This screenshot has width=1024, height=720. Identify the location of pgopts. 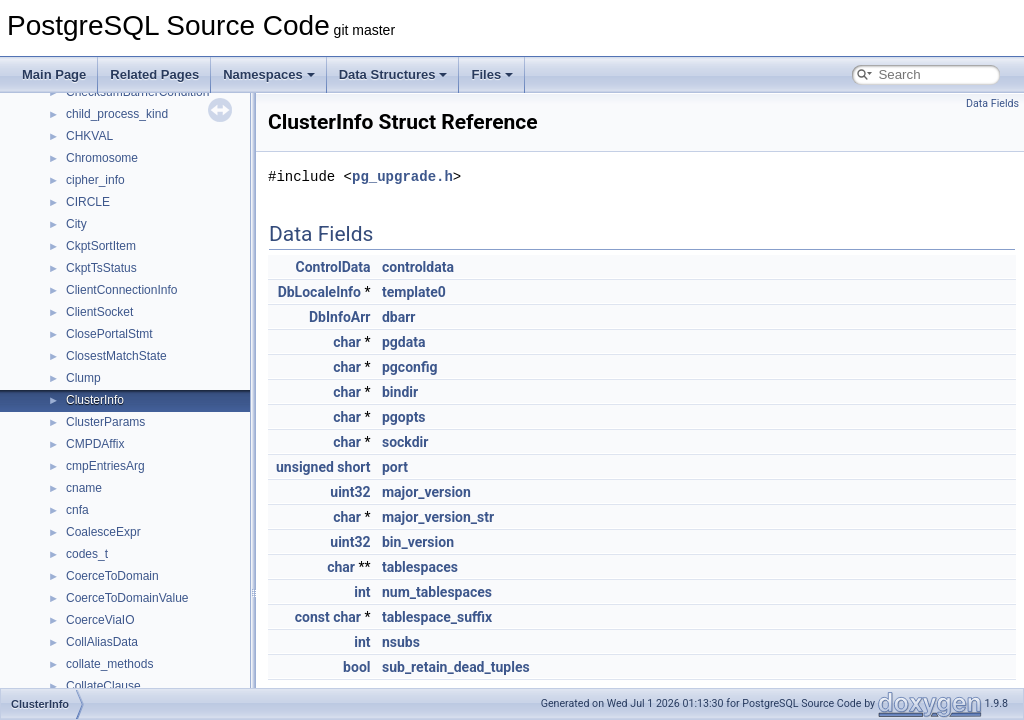
(404, 417).